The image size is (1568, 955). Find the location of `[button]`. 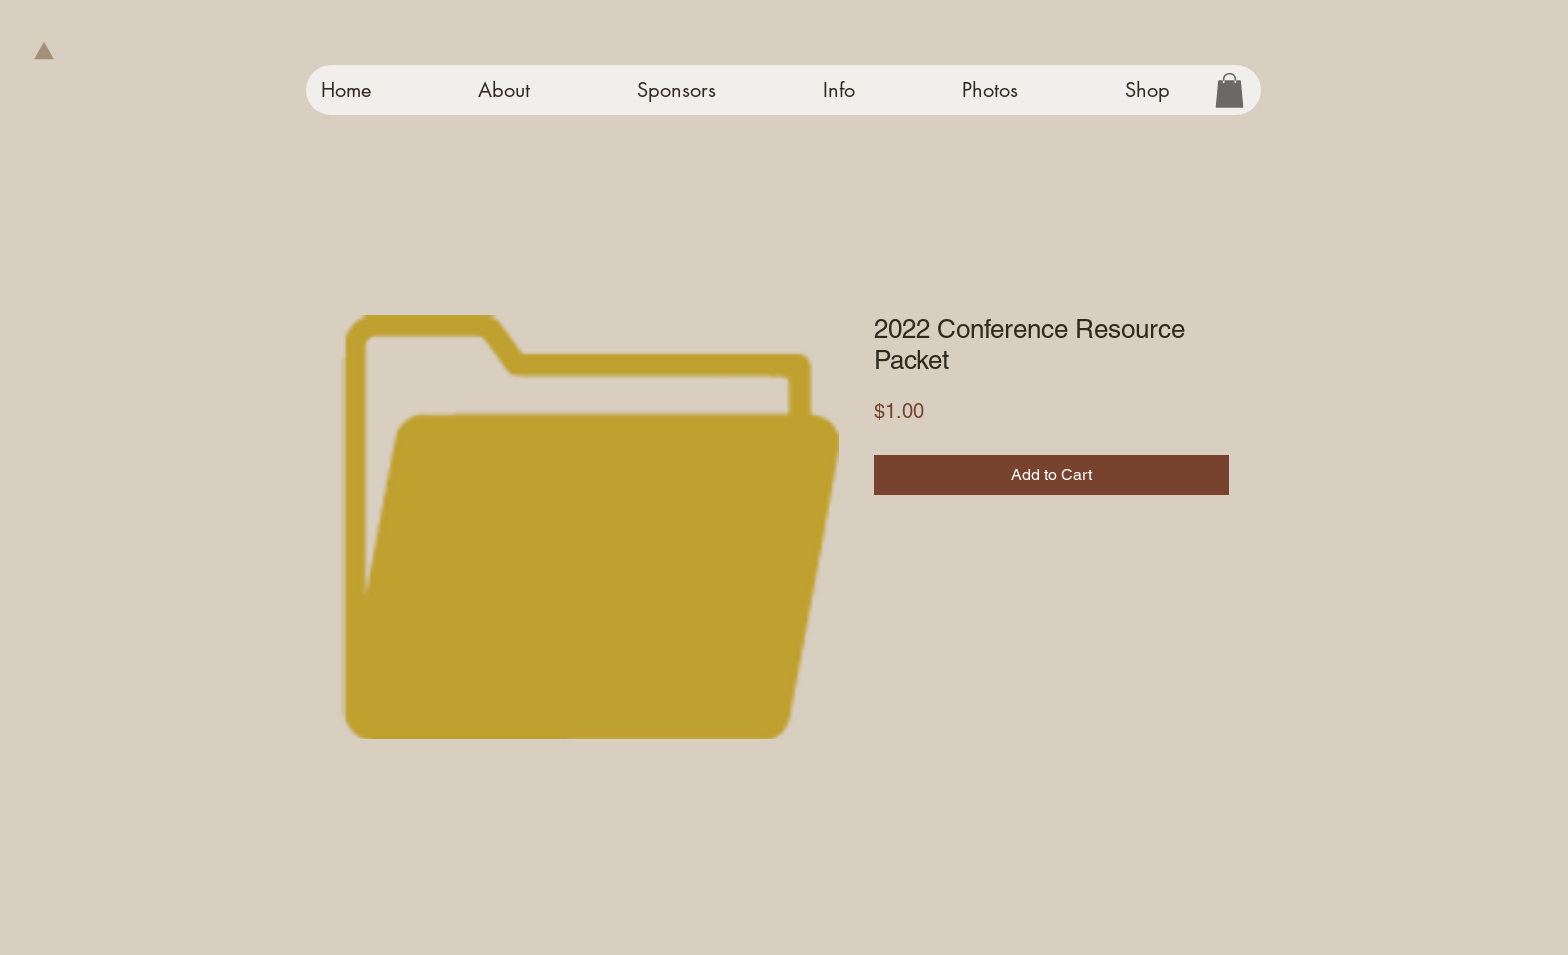

[button] is located at coordinates (1229, 90).